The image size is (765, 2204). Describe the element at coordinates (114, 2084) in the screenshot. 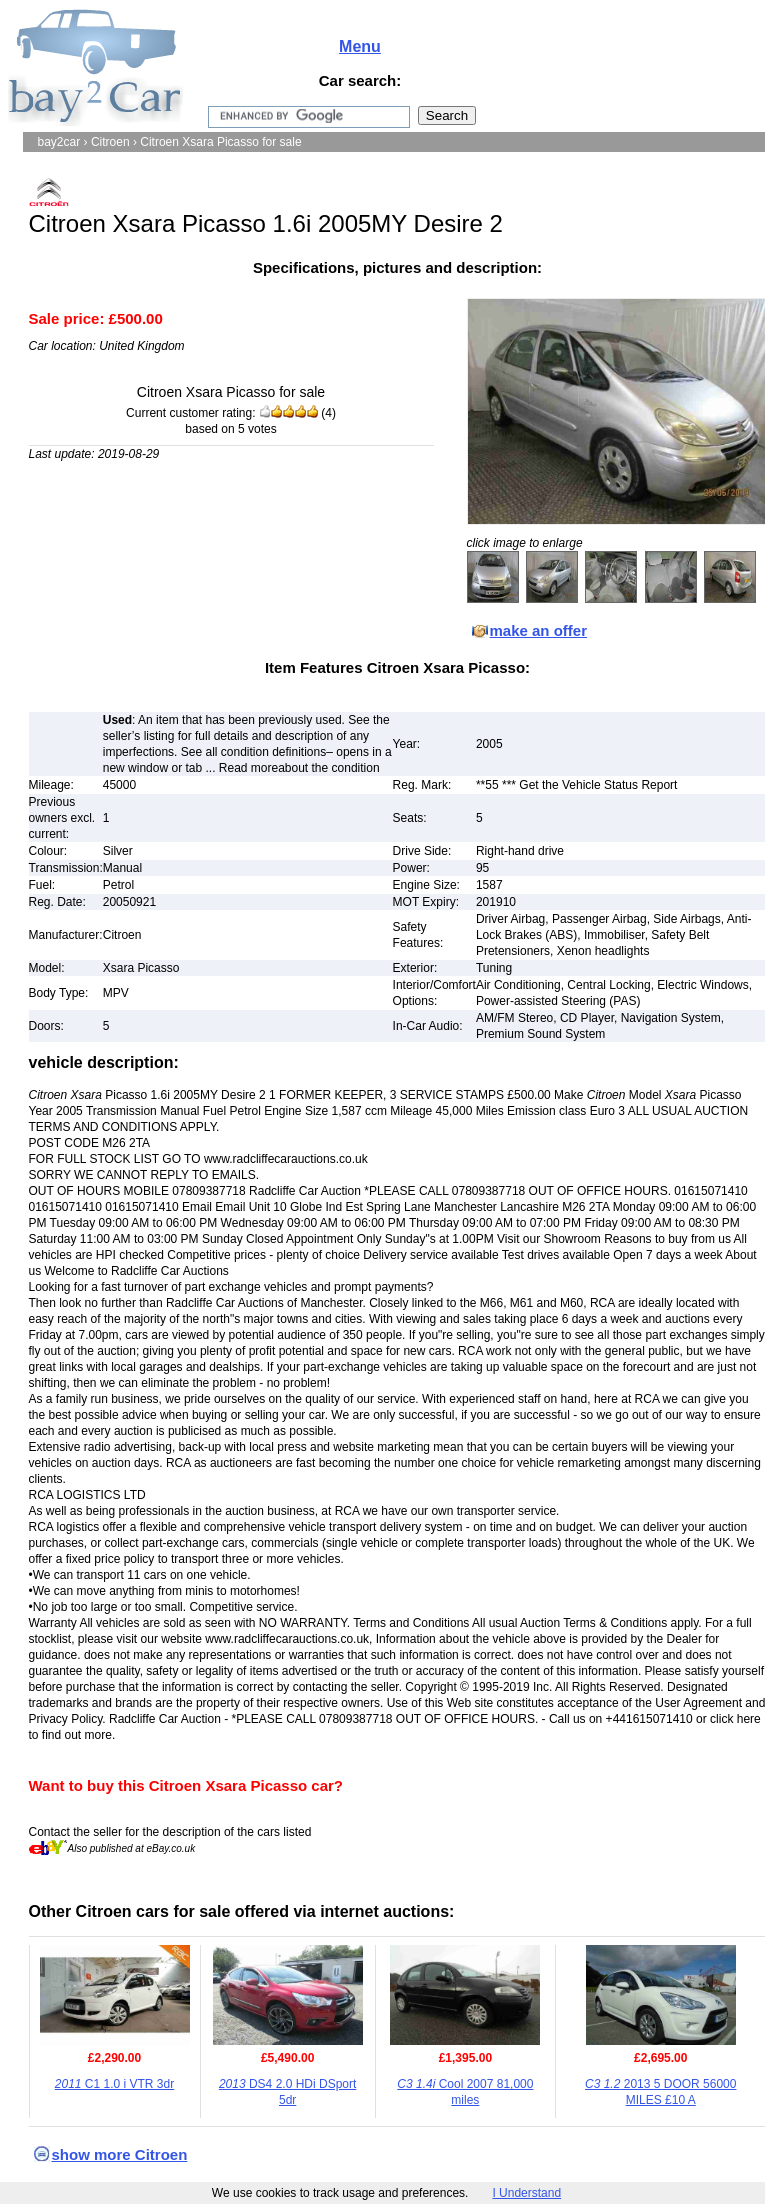

I see `C1 1.0 i VTR 3dr` at that location.